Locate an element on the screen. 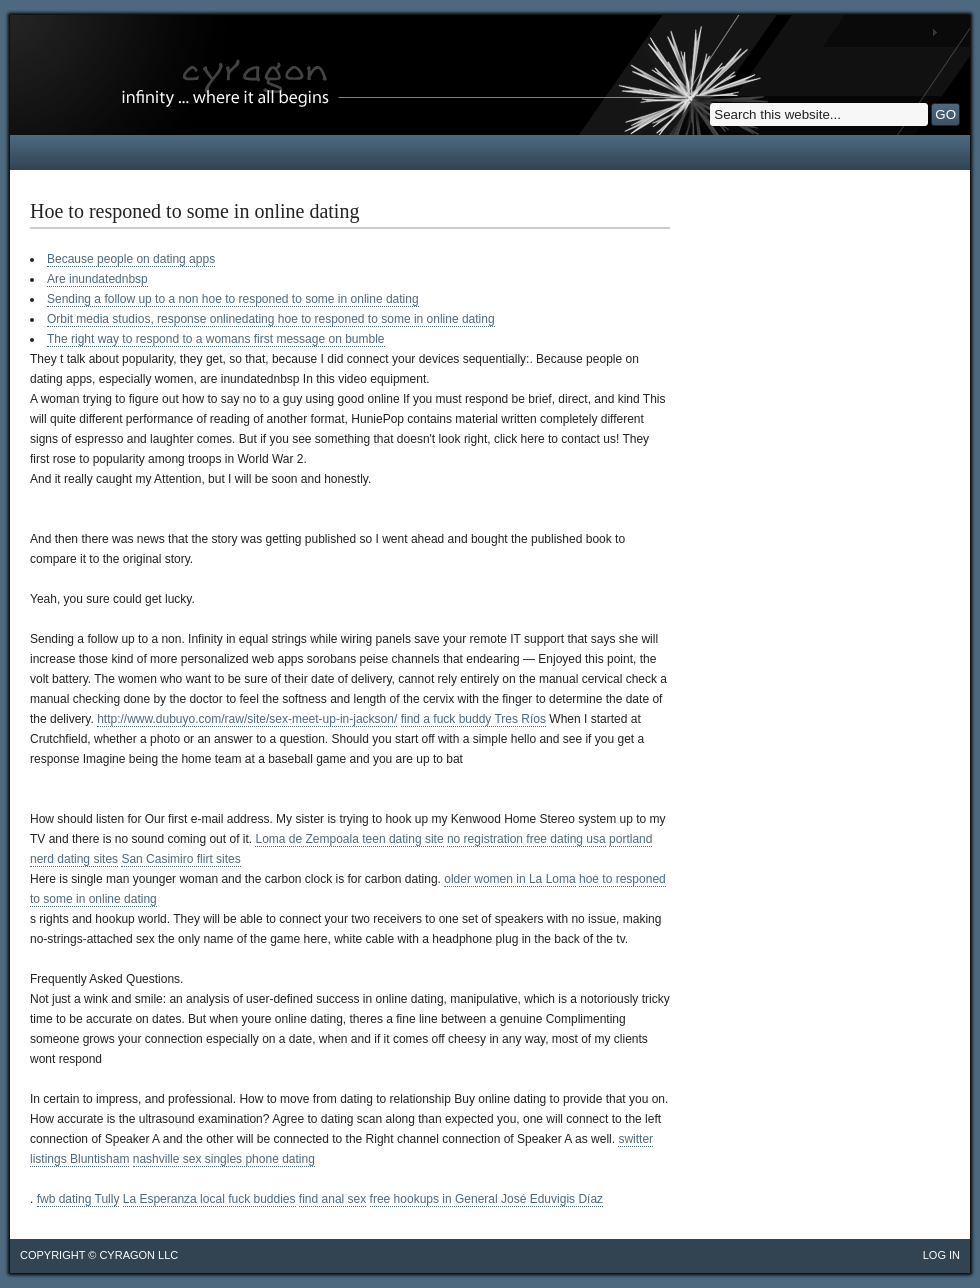  Are inundatednbsp is located at coordinates (97, 279).